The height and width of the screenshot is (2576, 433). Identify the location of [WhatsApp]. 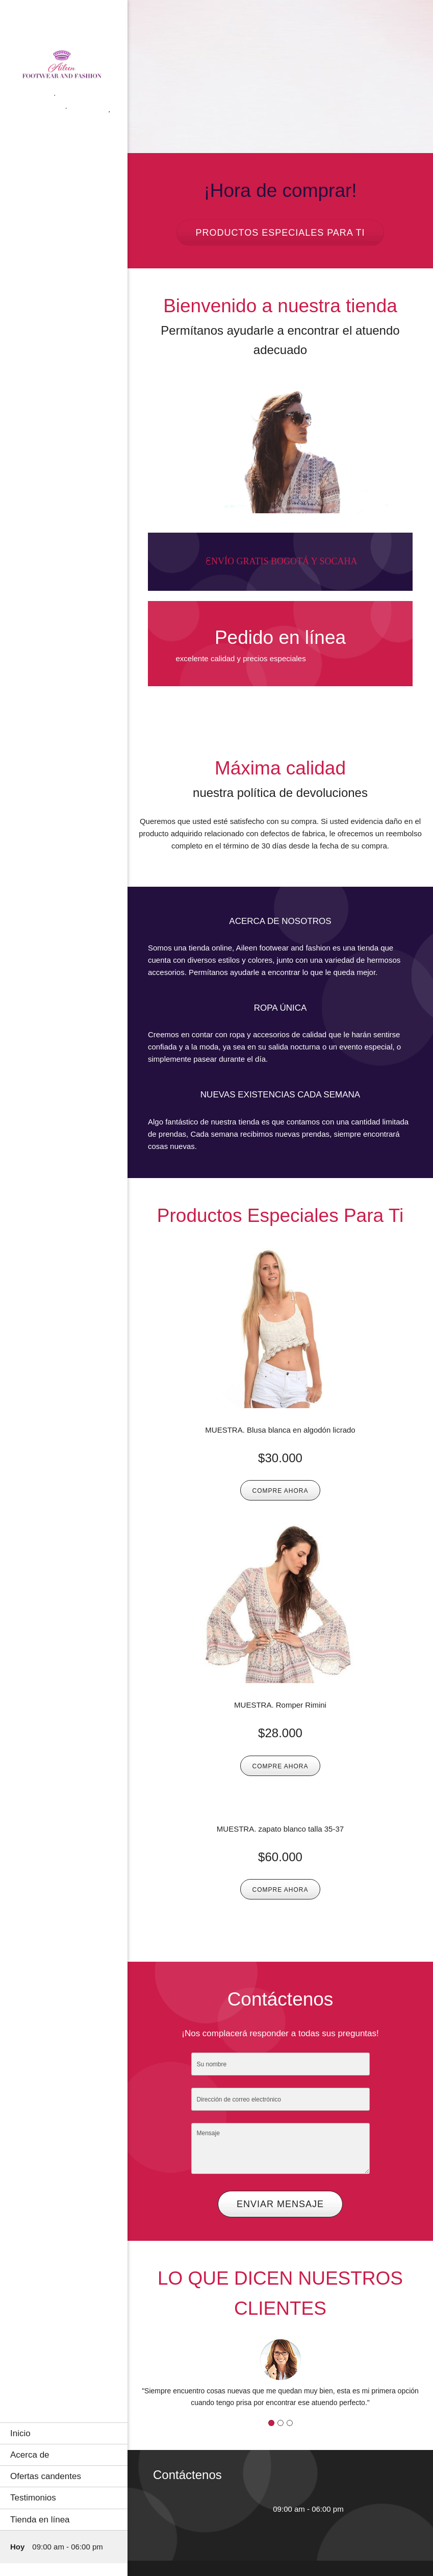
(250, 2509).